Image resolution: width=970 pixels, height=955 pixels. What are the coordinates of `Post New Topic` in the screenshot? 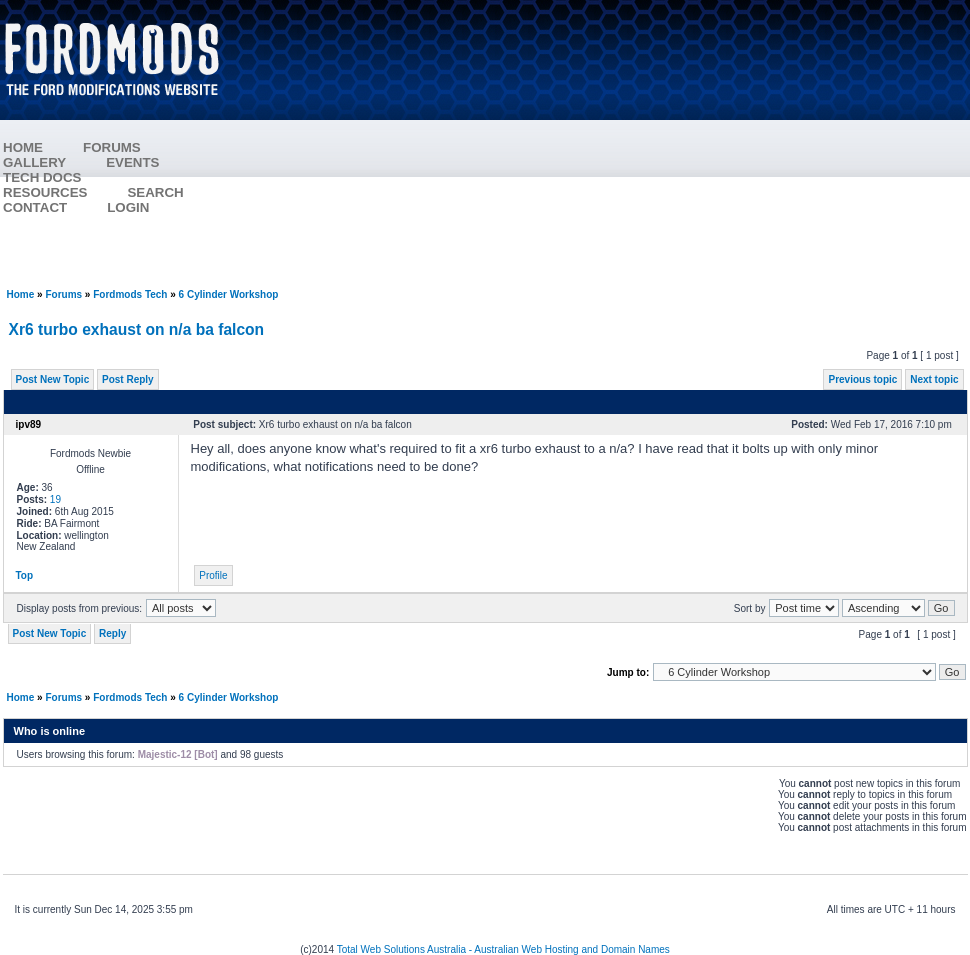 It's located at (53, 379).